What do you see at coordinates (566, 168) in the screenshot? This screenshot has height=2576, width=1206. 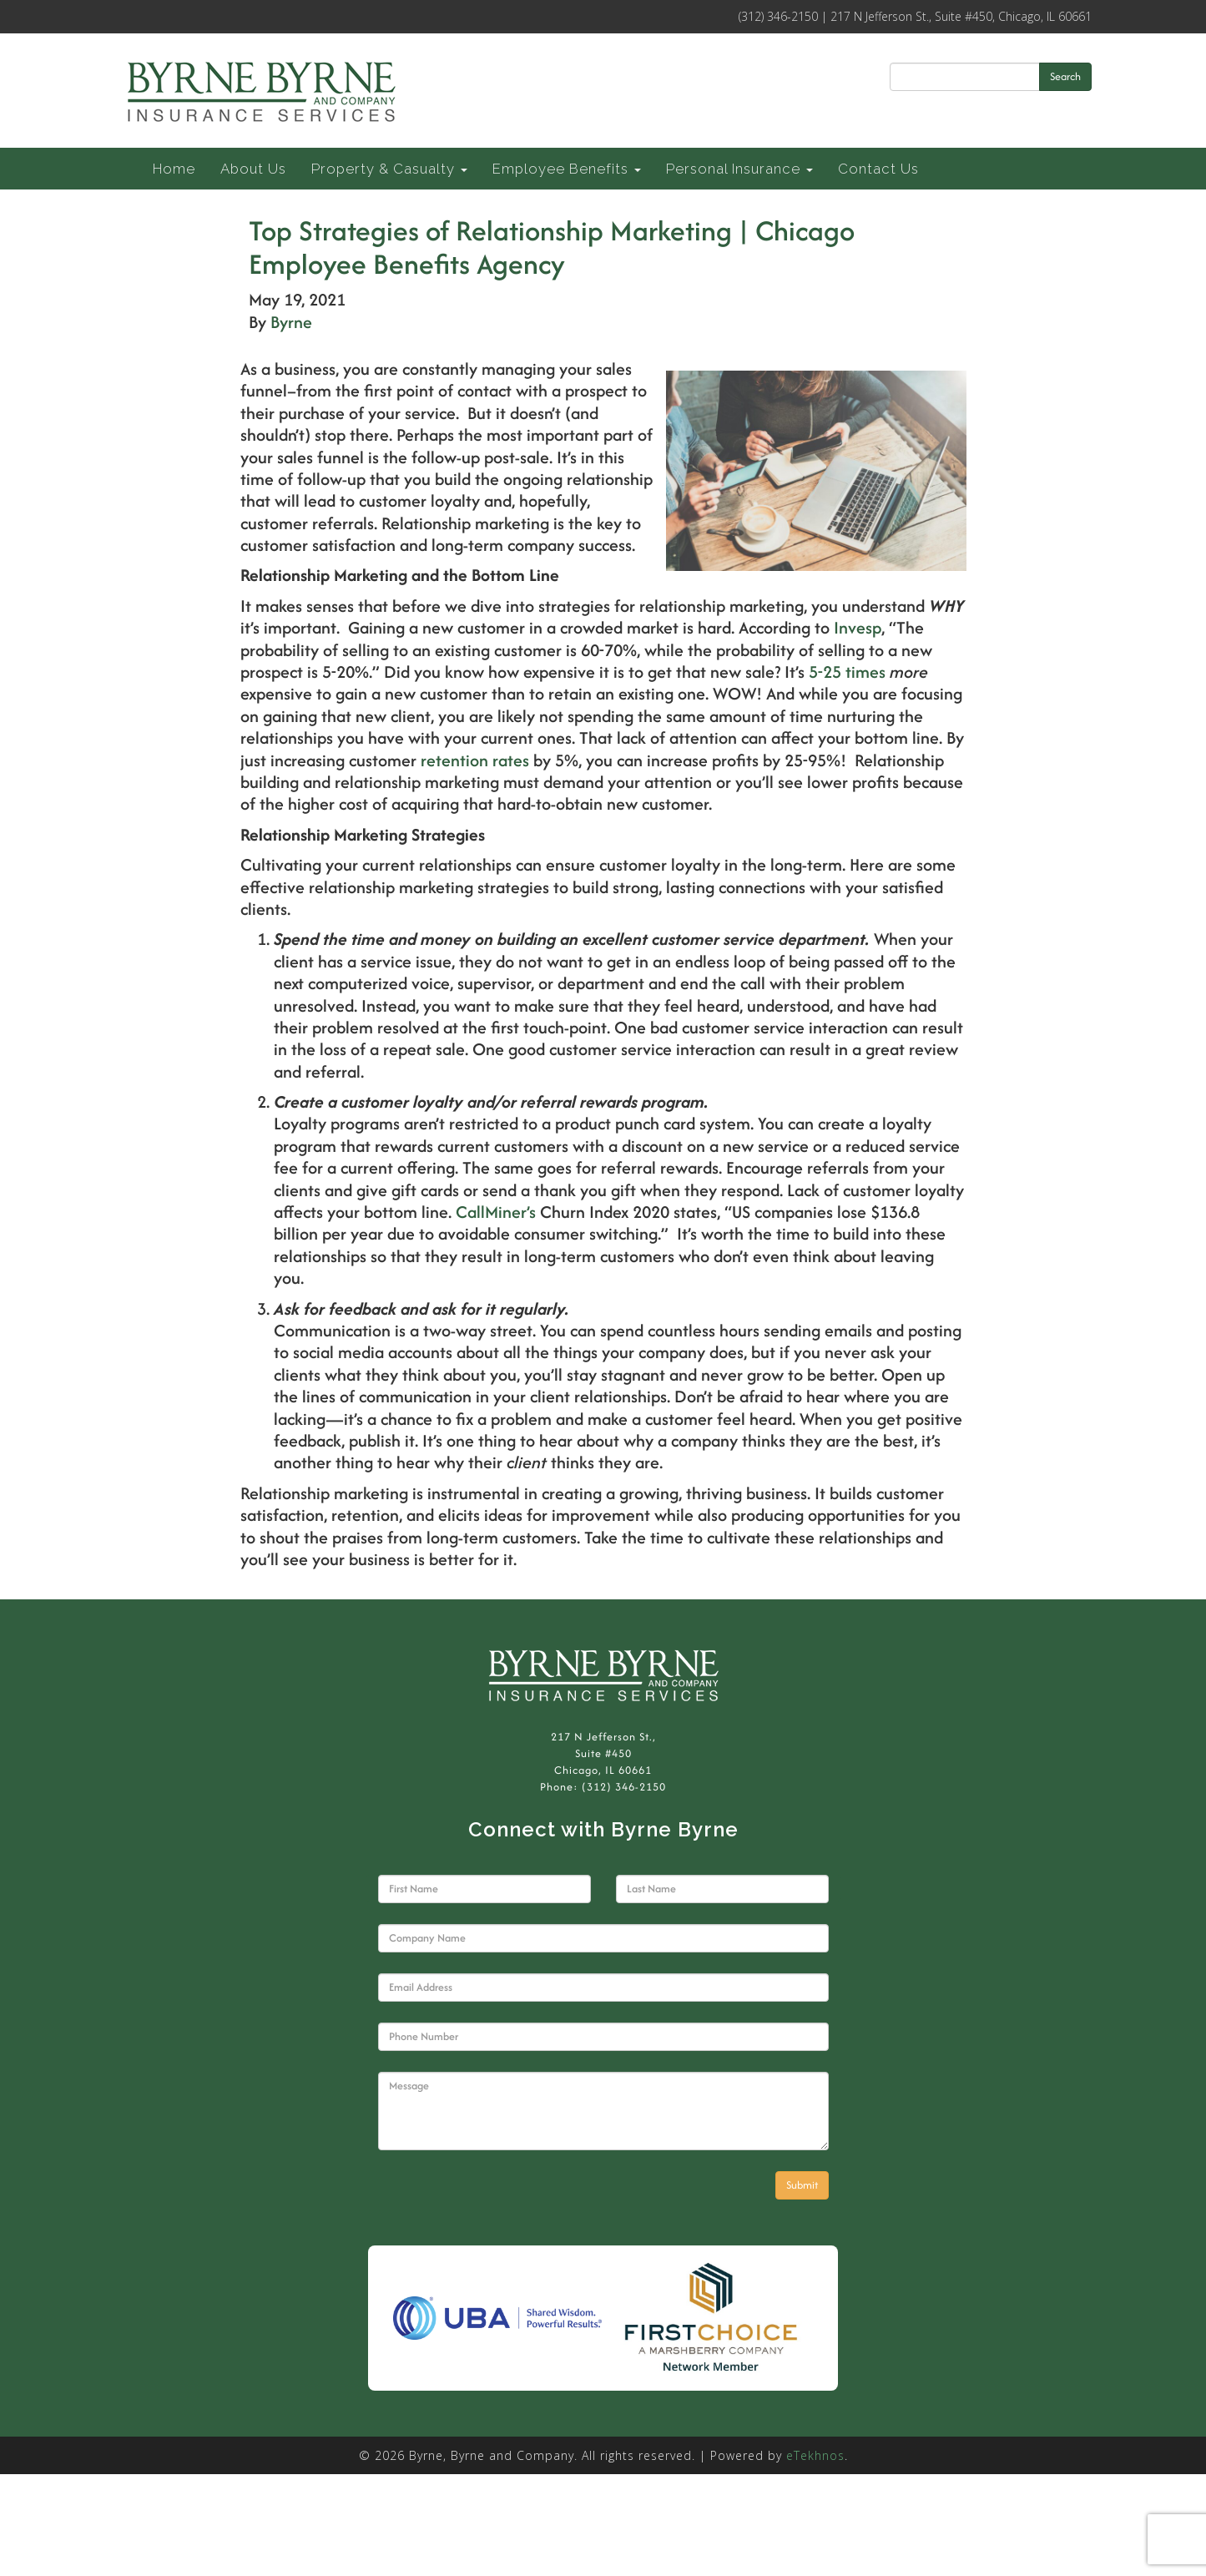 I see `Employee Benefits` at bounding box center [566, 168].